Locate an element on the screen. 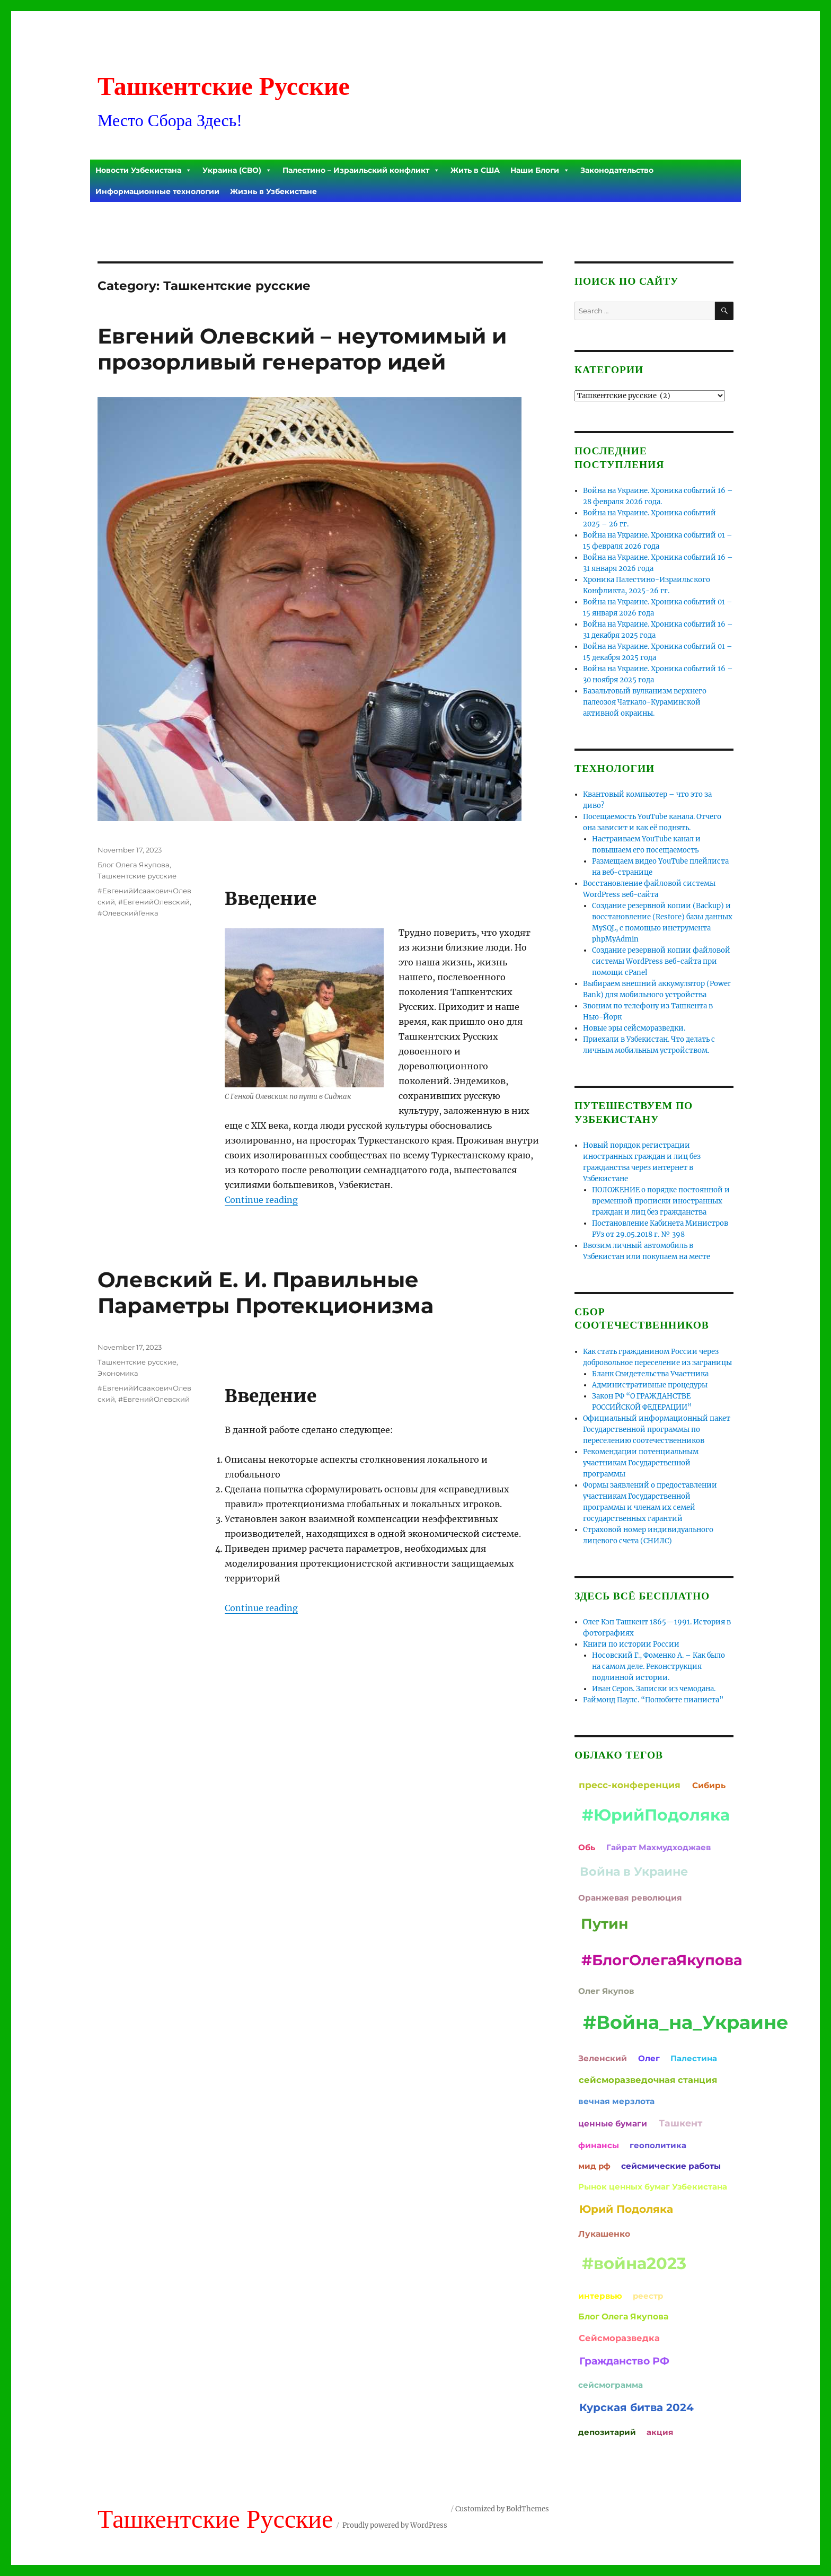  сейсмические работы is located at coordinates (671, 2166).